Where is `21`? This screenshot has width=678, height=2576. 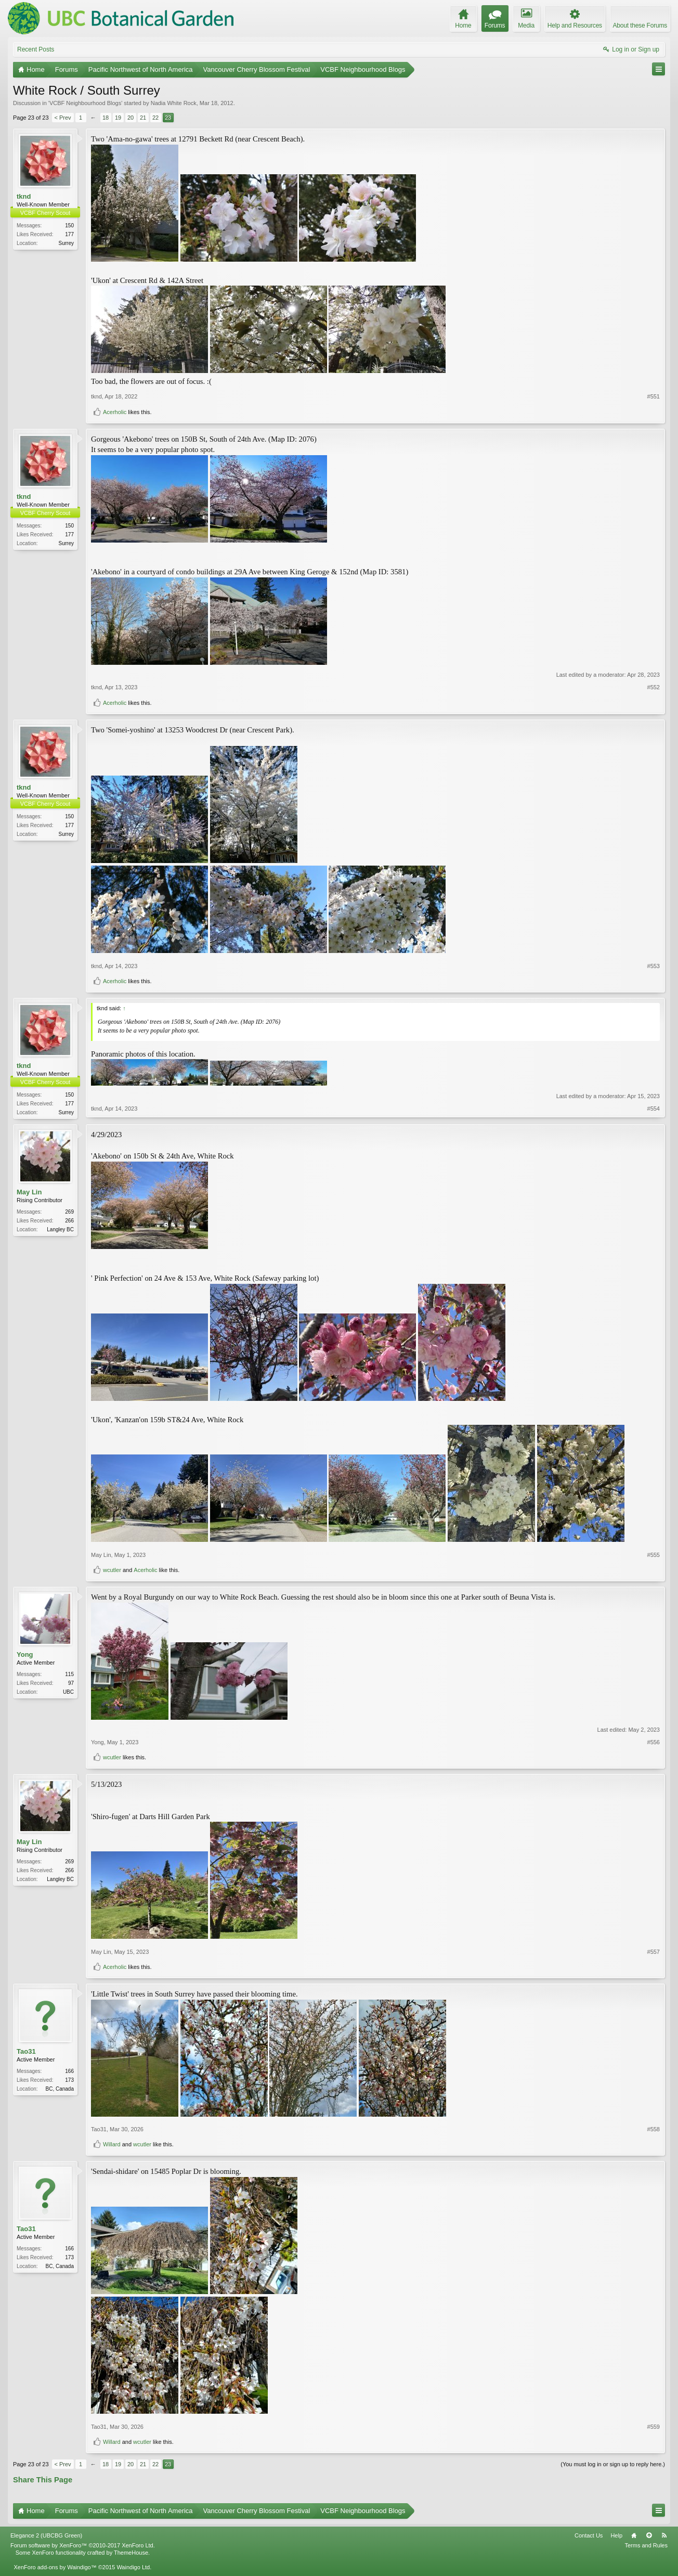
21 is located at coordinates (143, 117).